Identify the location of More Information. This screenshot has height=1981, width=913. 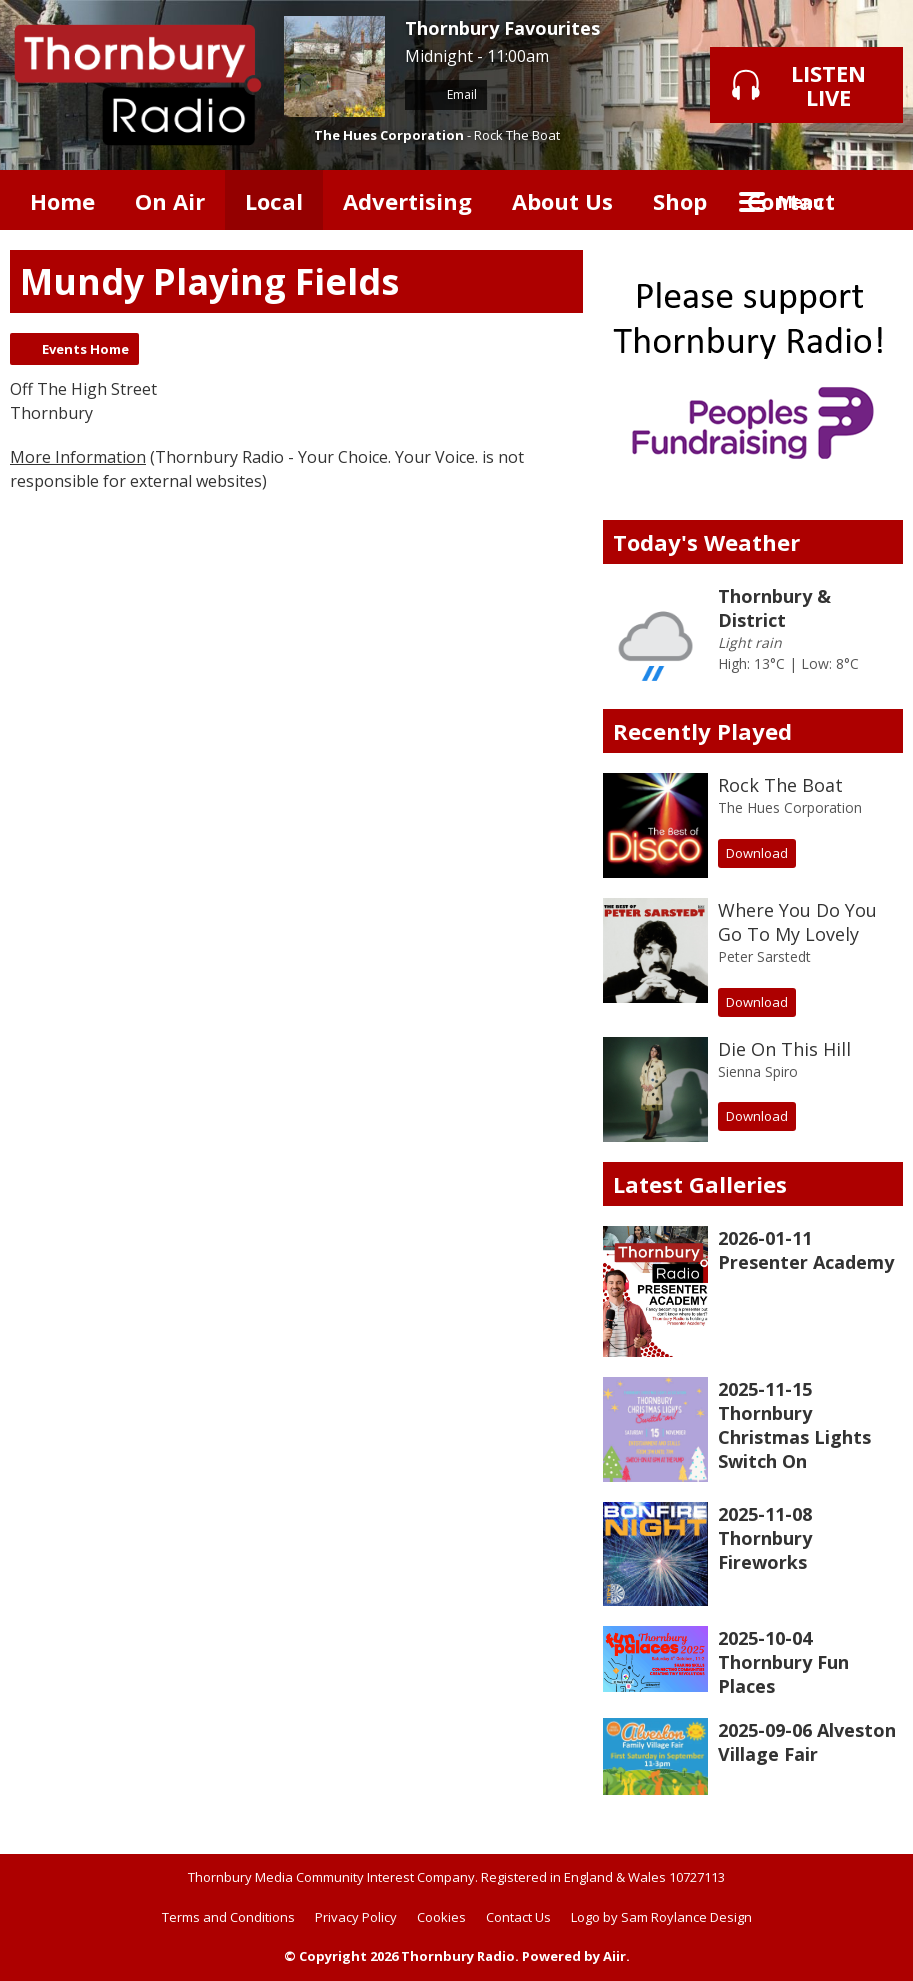
(78, 457).